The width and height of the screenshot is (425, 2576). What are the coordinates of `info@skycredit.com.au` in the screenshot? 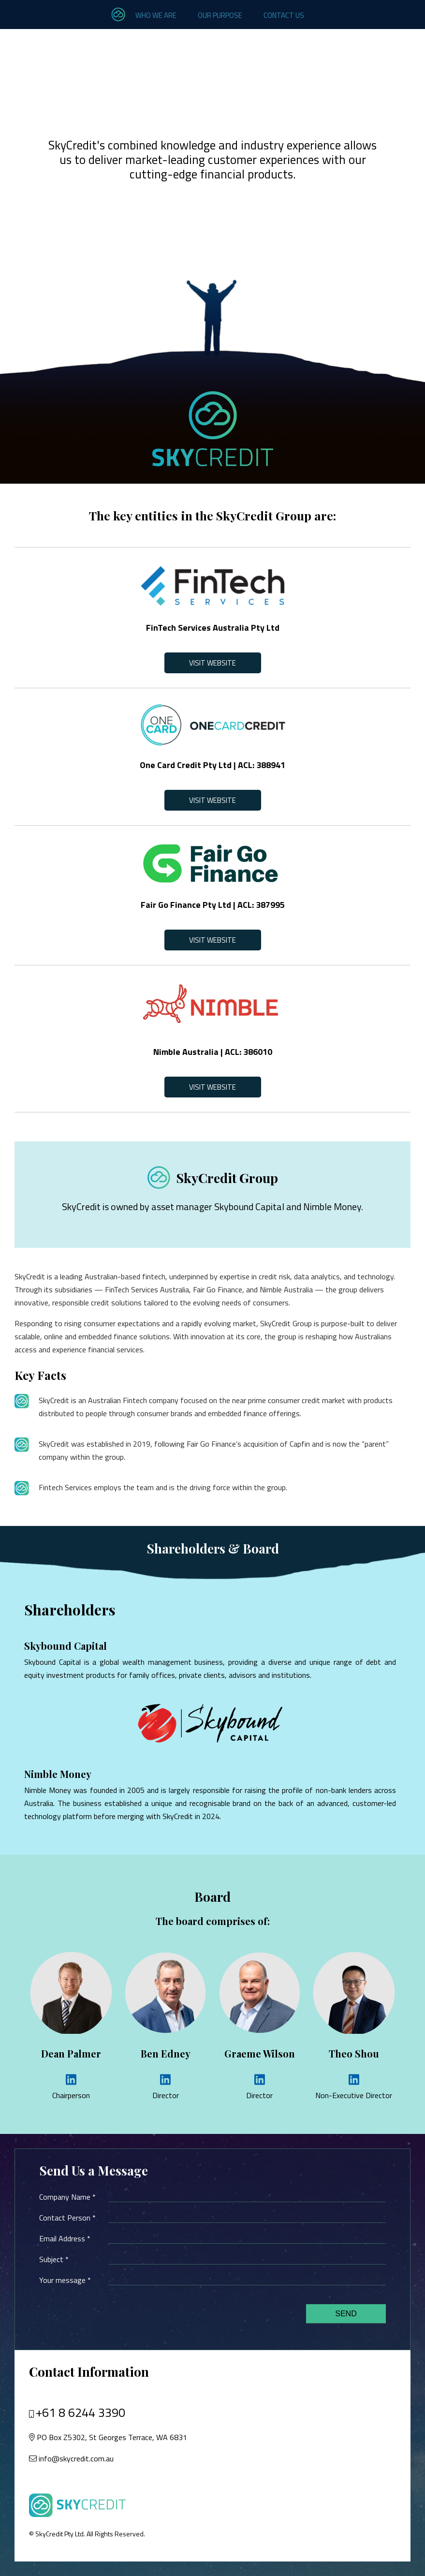 It's located at (76, 2458).